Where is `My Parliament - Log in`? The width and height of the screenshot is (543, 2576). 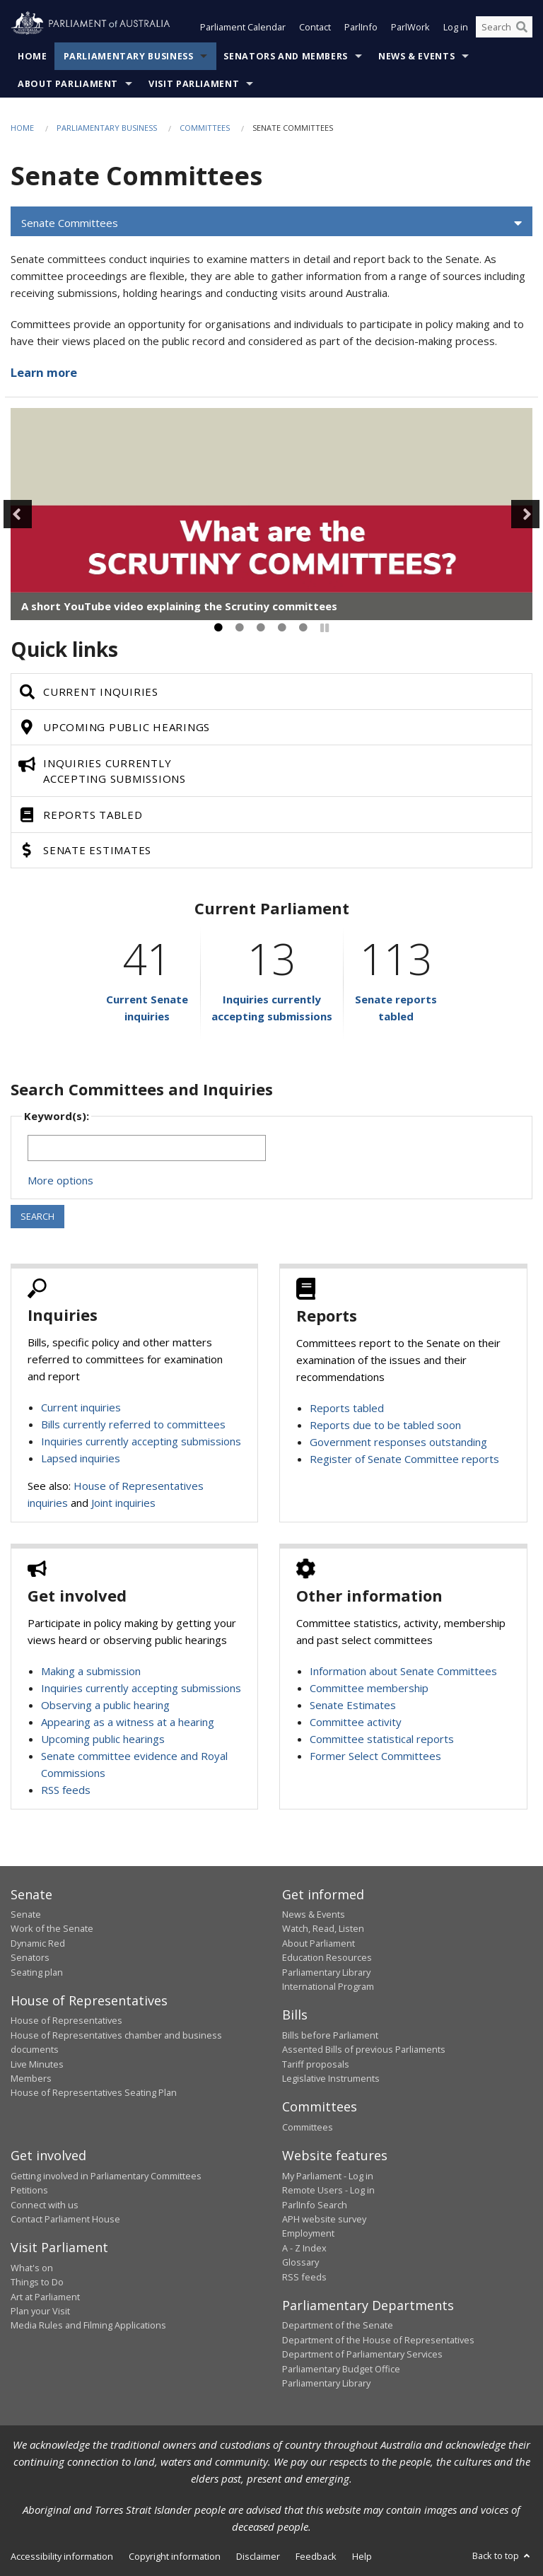 My Parliament - Log in is located at coordinates (327, 2175).